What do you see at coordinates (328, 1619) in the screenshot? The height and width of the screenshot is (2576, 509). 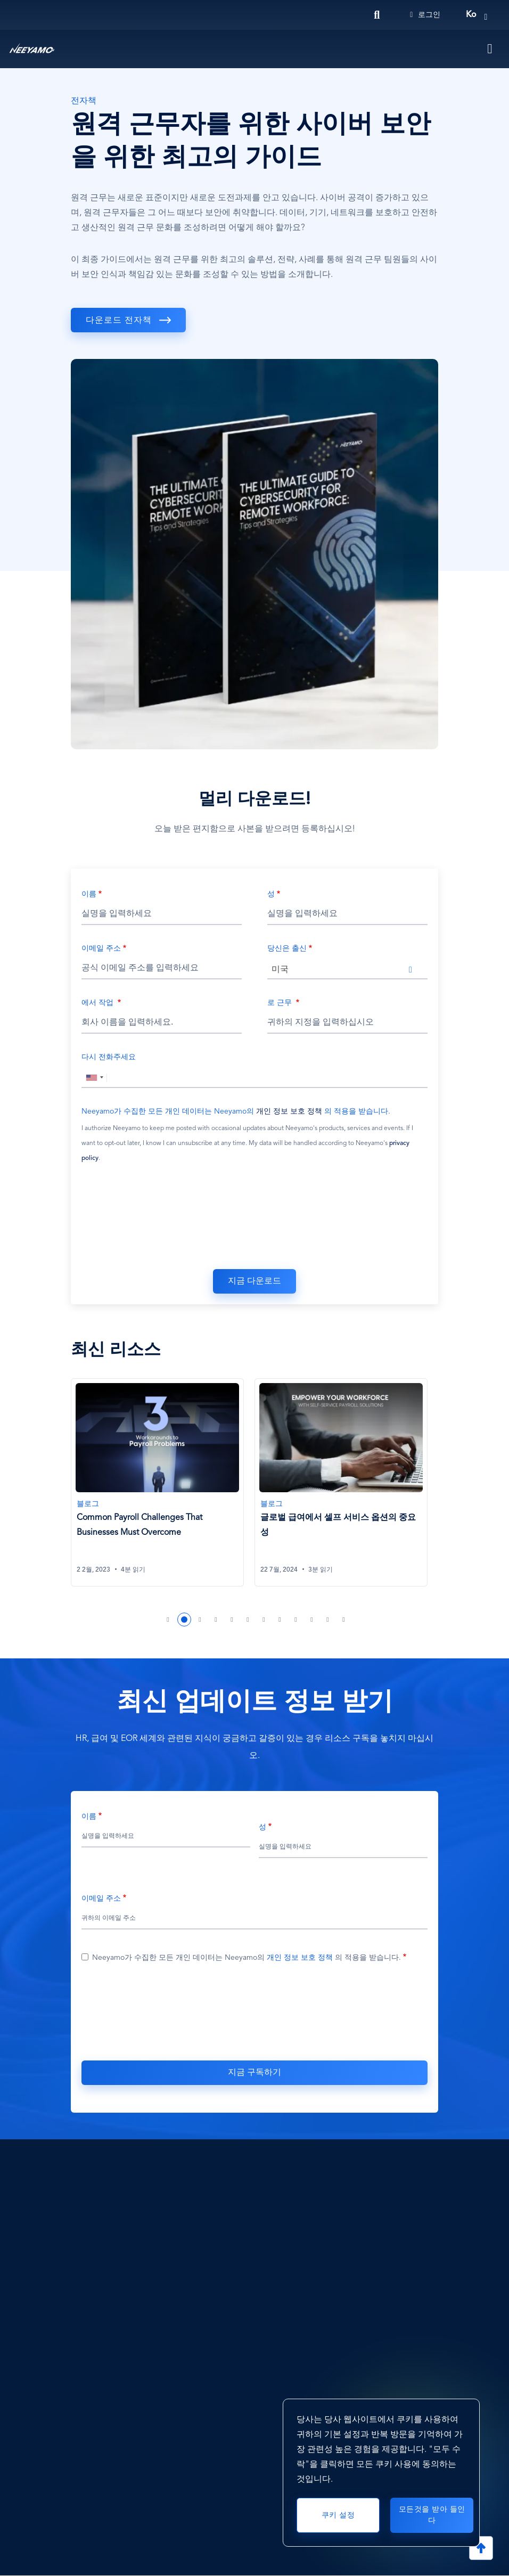 I see `11 [tab]` at bounding box center [328, 1619].